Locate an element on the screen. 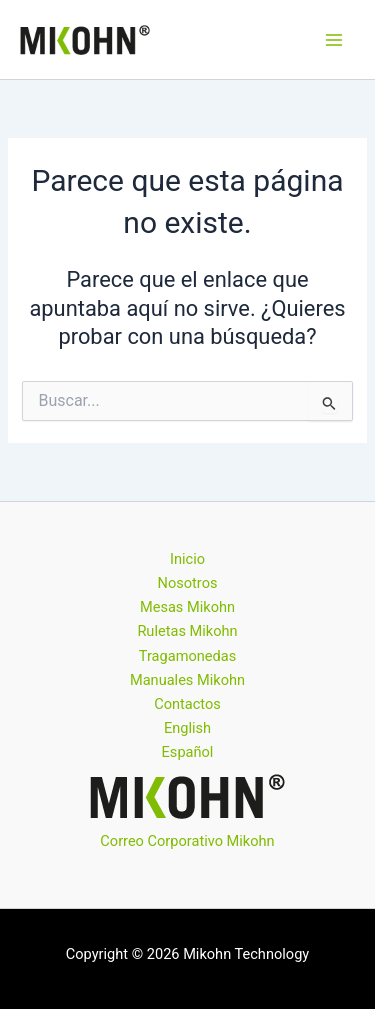 The height and width of the screenshot is (1009, 375). Tragamonedas is located at coordinates (187, 656).